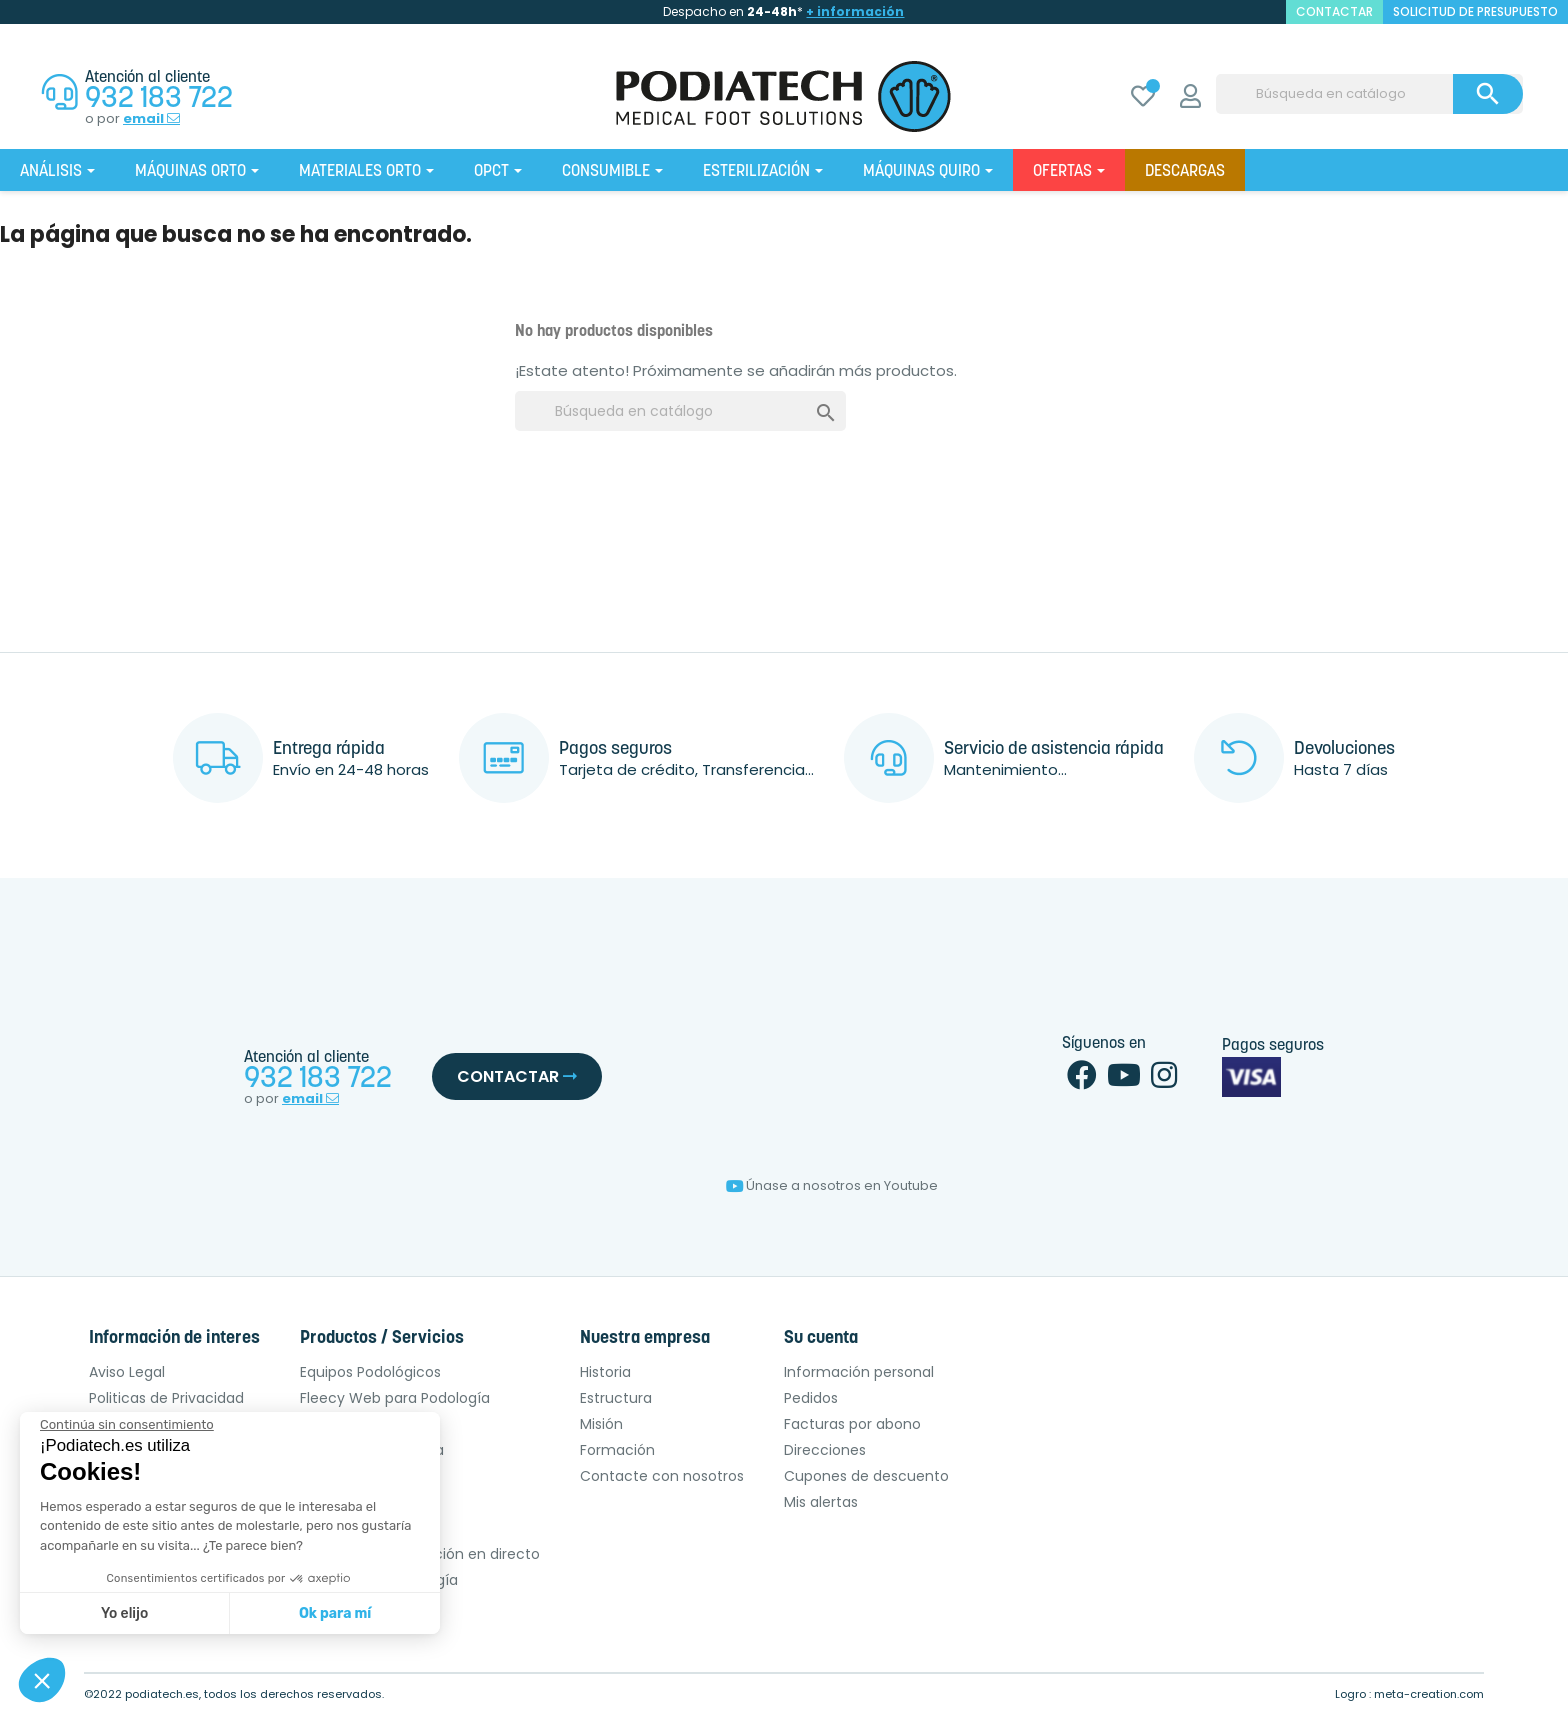 Image resolution: width=1568 pixels, height=1714 pixels. I want to click on Politicas de Privacidad, so click(166, 1398).